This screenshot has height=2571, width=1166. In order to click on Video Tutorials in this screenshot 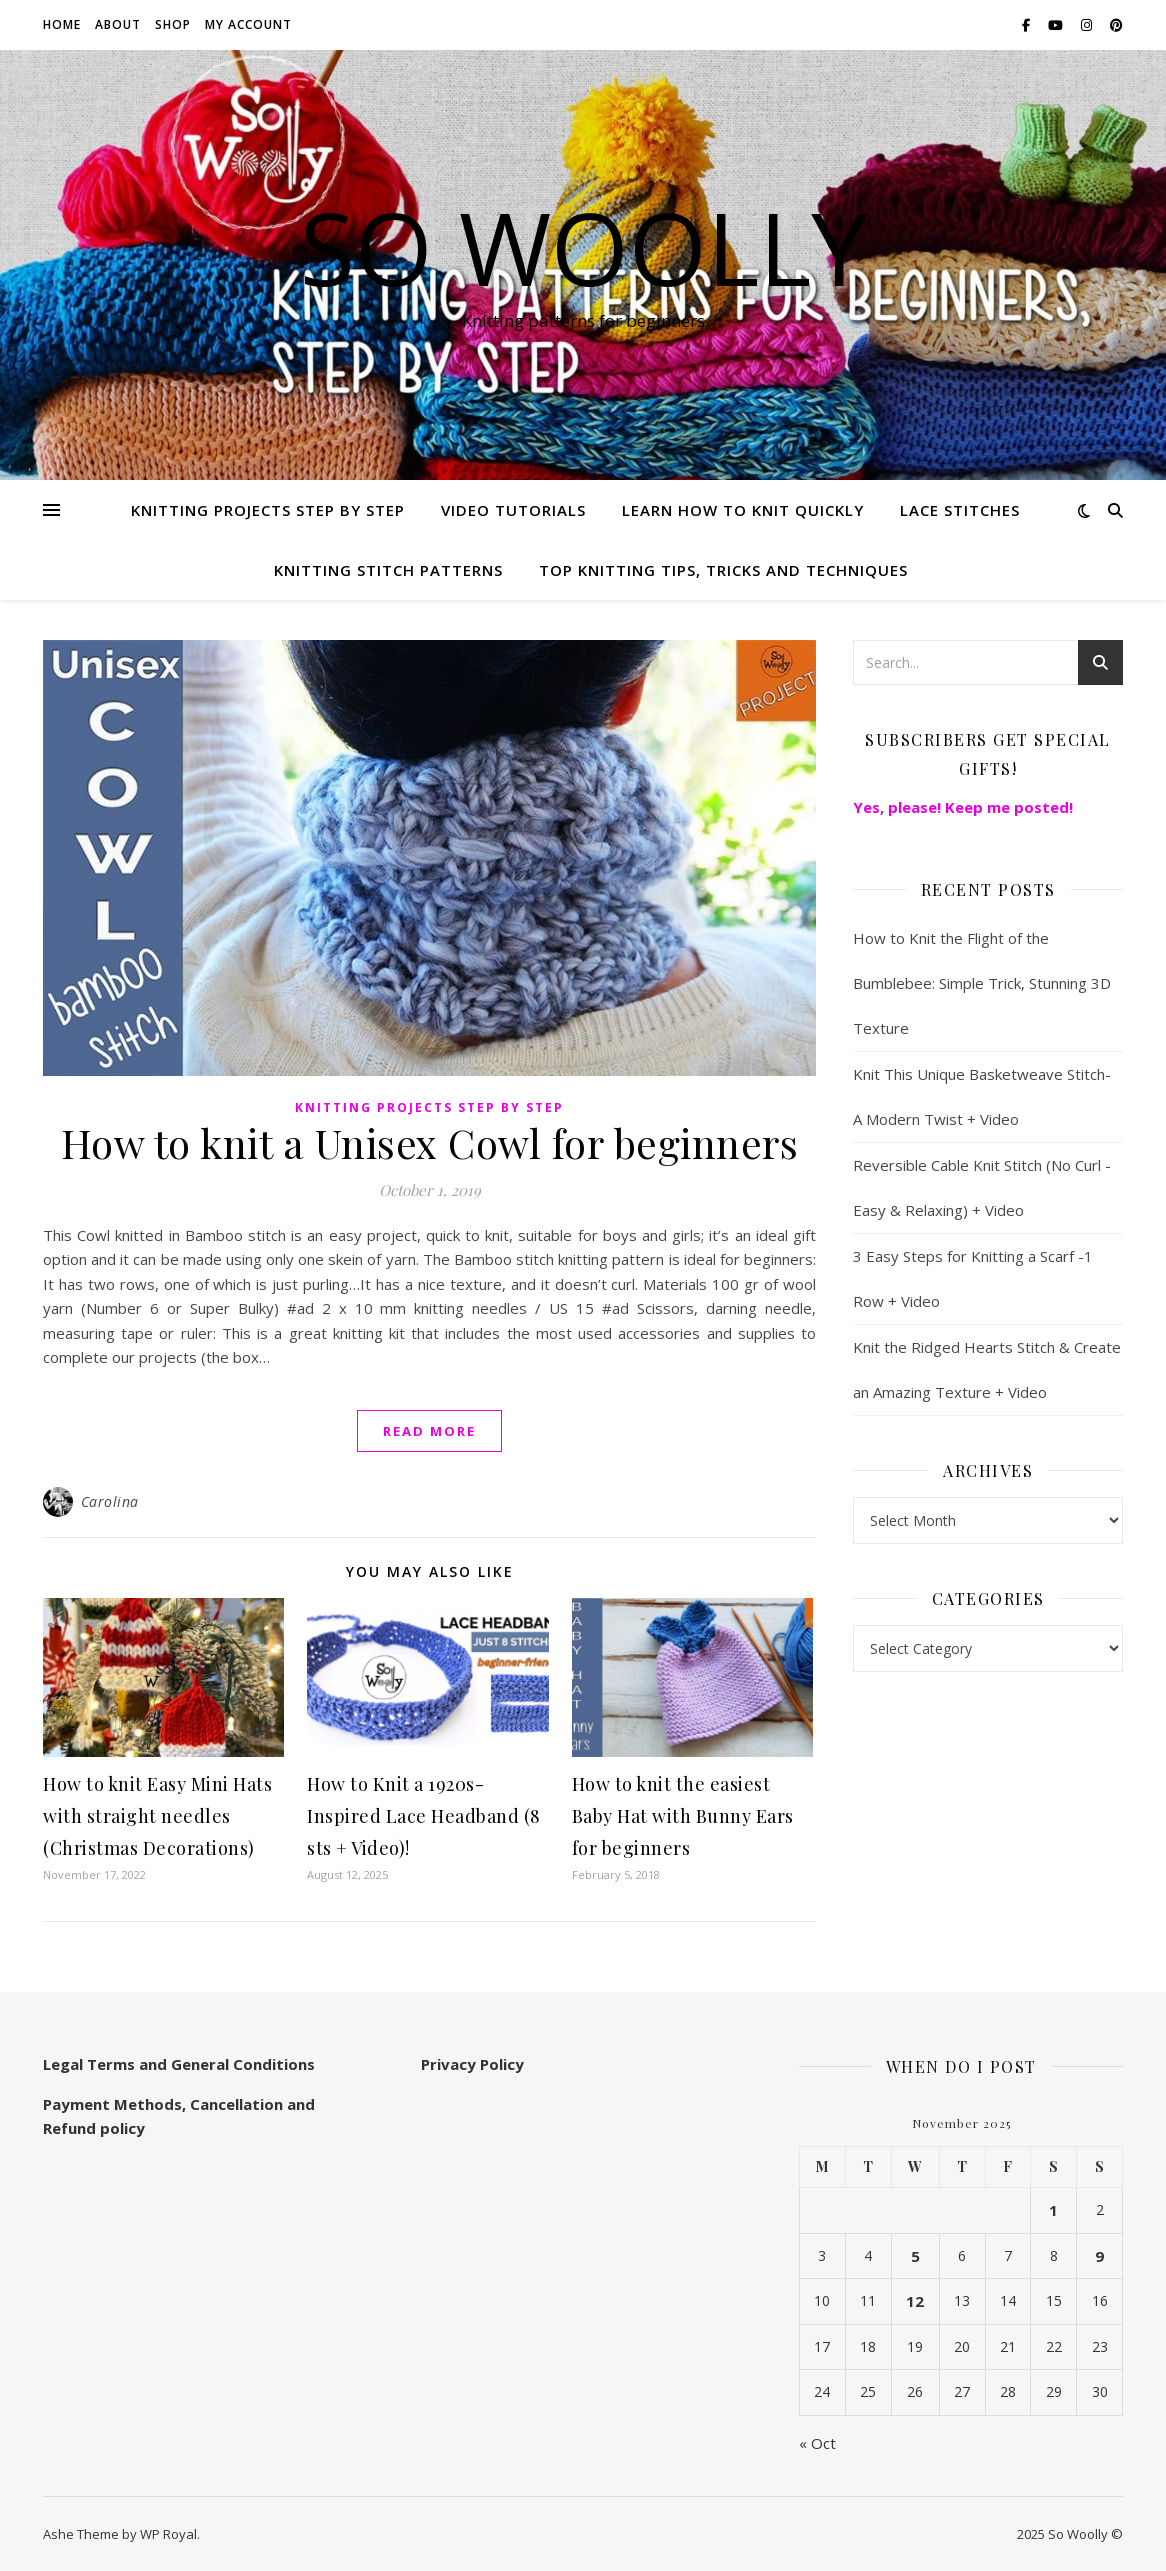, I will do `click(513, 510)`.